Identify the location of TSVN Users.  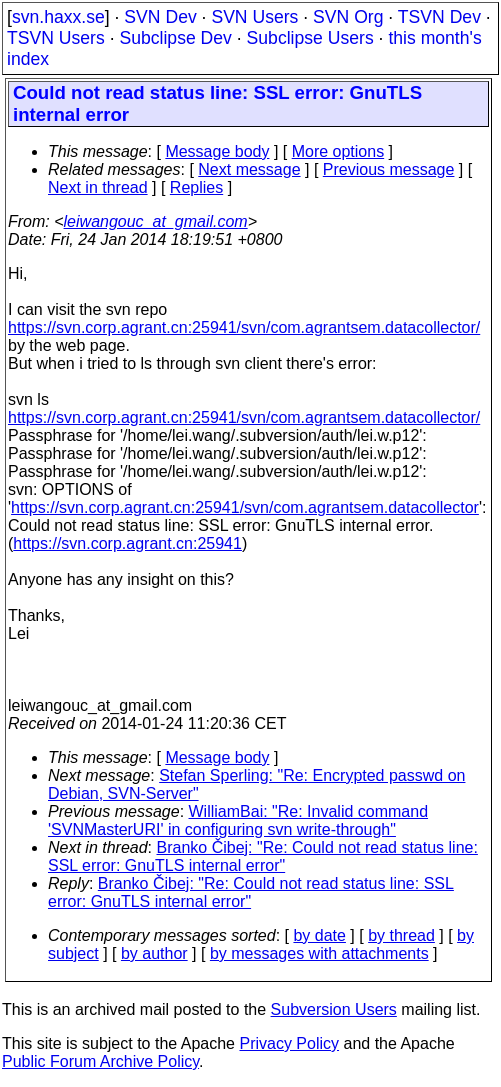
(56, 38).